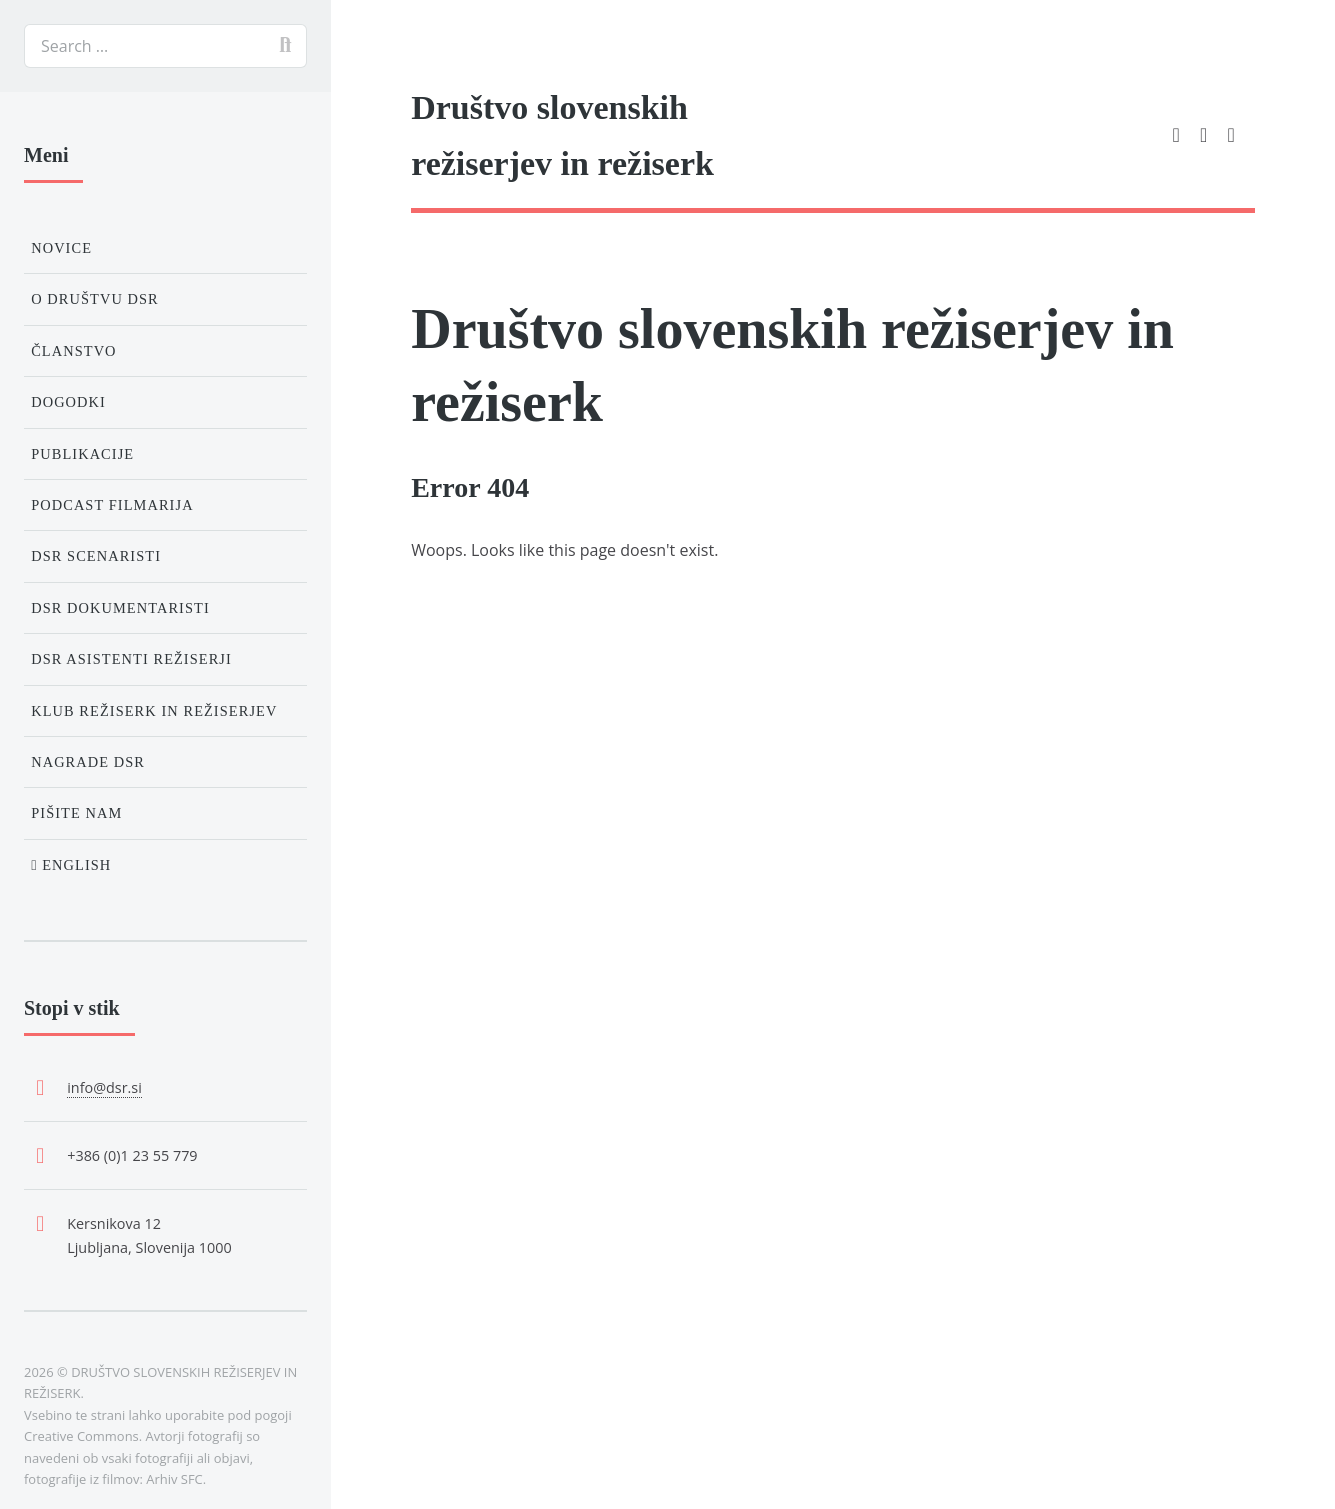 Image resolution: width=1335 pixels, height=1509 pixels. I want to click on Novice, so click(61, 248).